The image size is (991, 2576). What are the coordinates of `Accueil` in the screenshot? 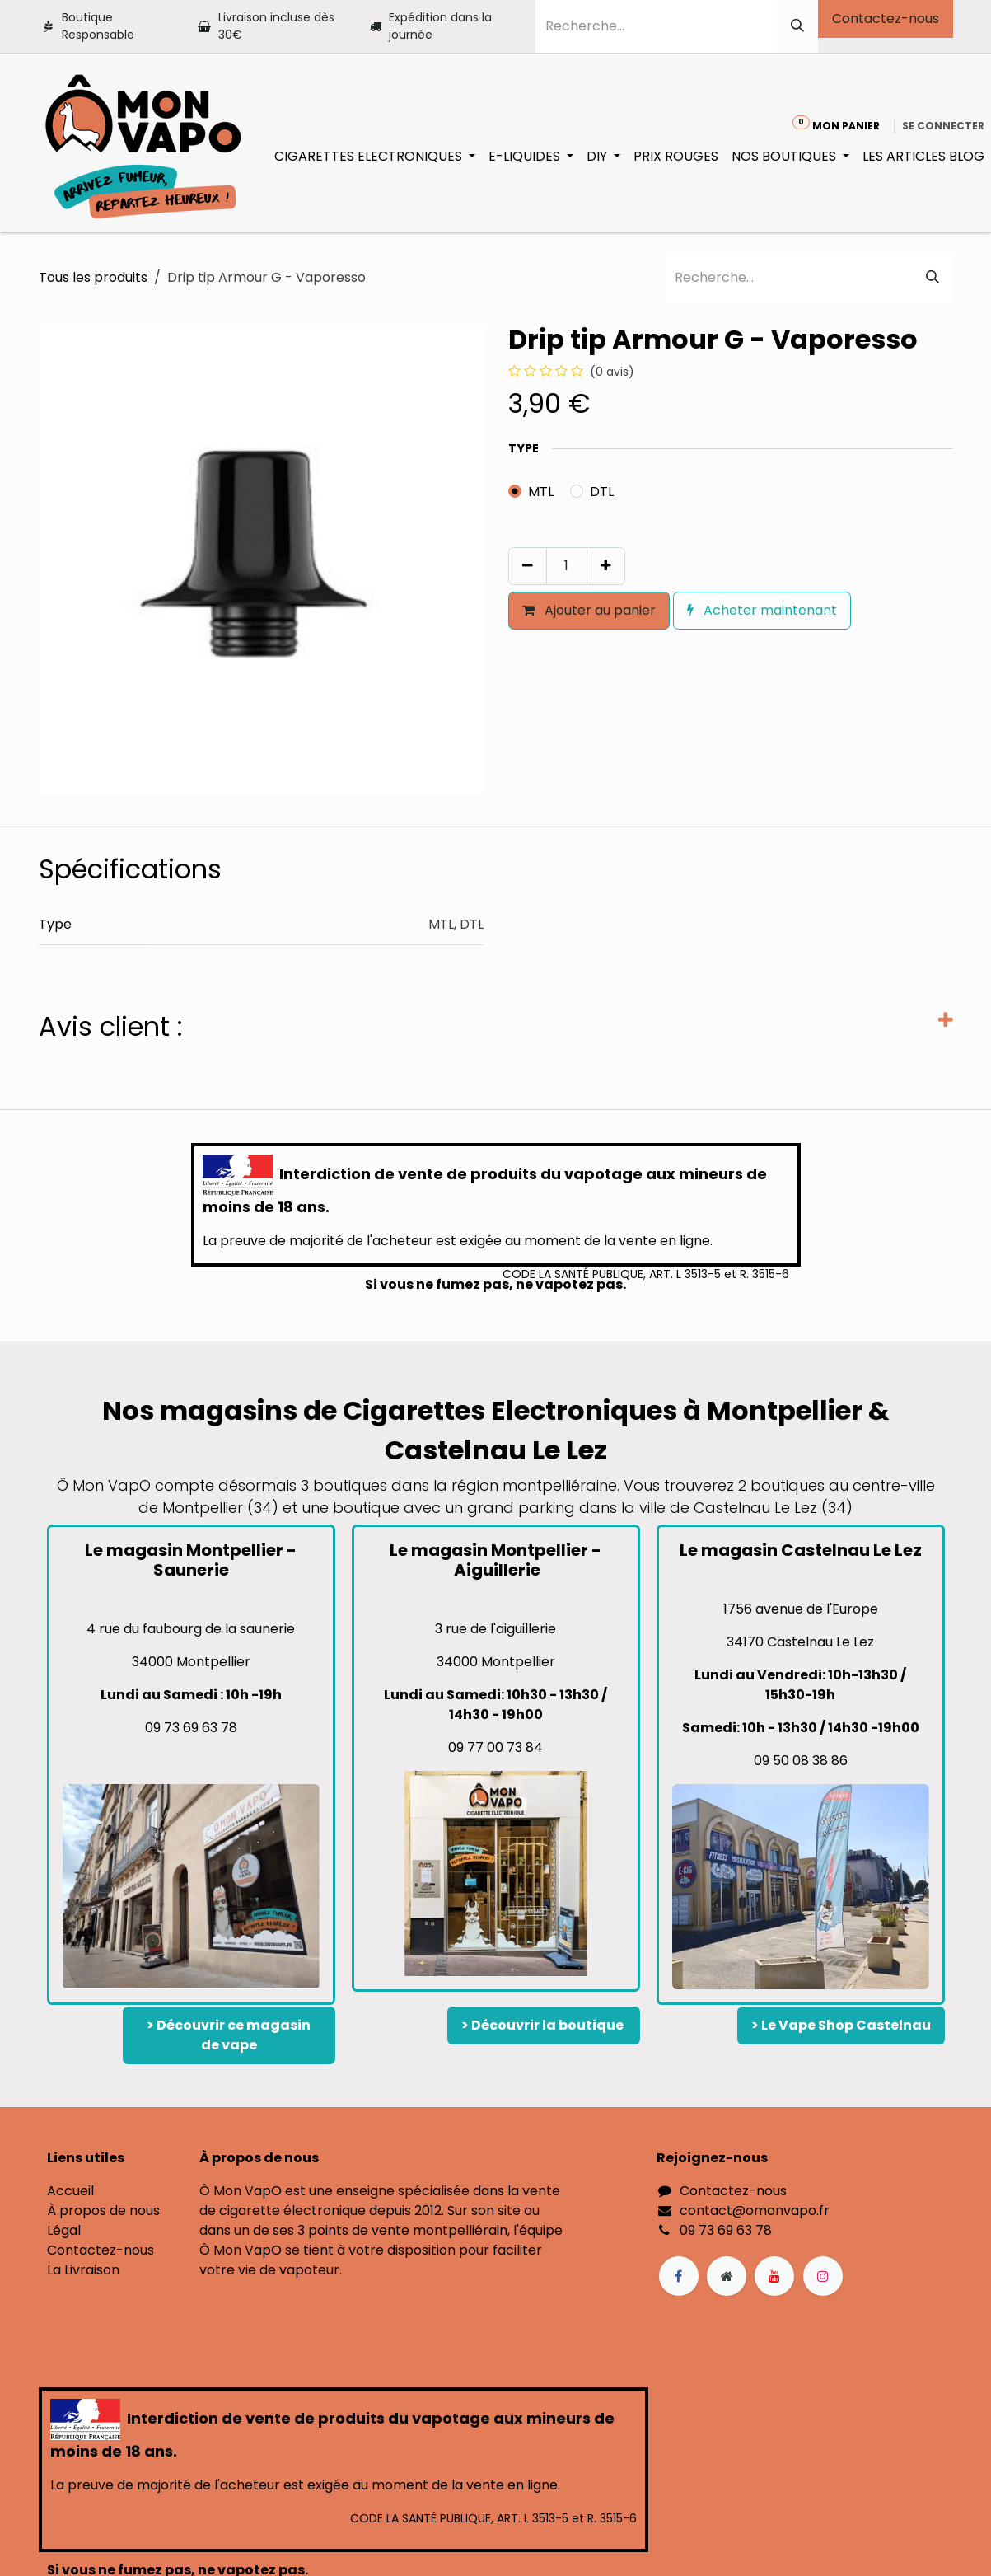 It's located at (70, 2190).